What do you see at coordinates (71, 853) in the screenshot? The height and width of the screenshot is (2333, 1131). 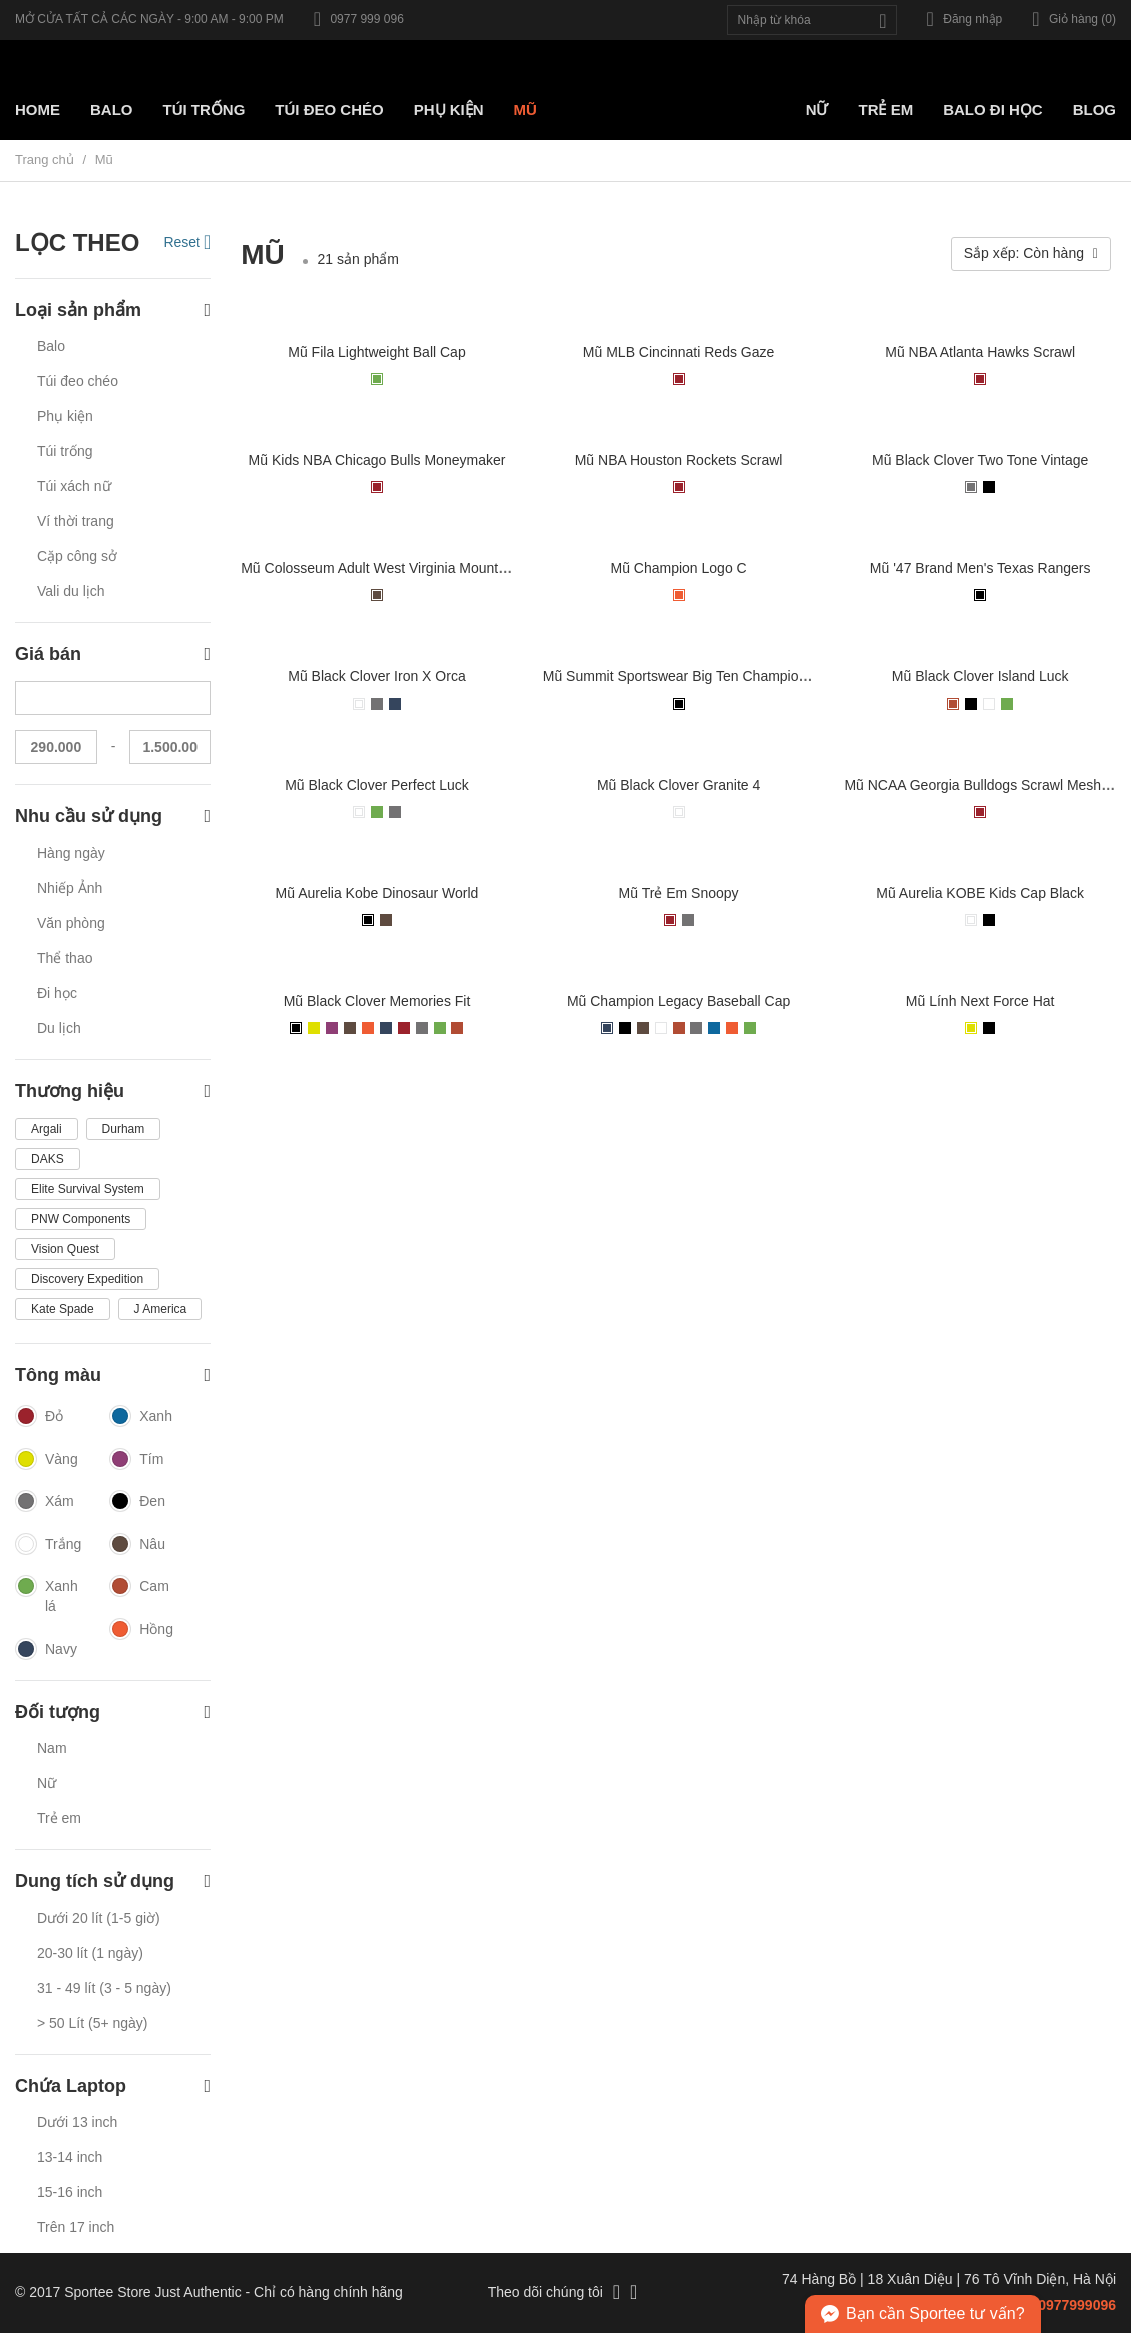 I see `Hàng ngày` at bounding box center [71, 853].